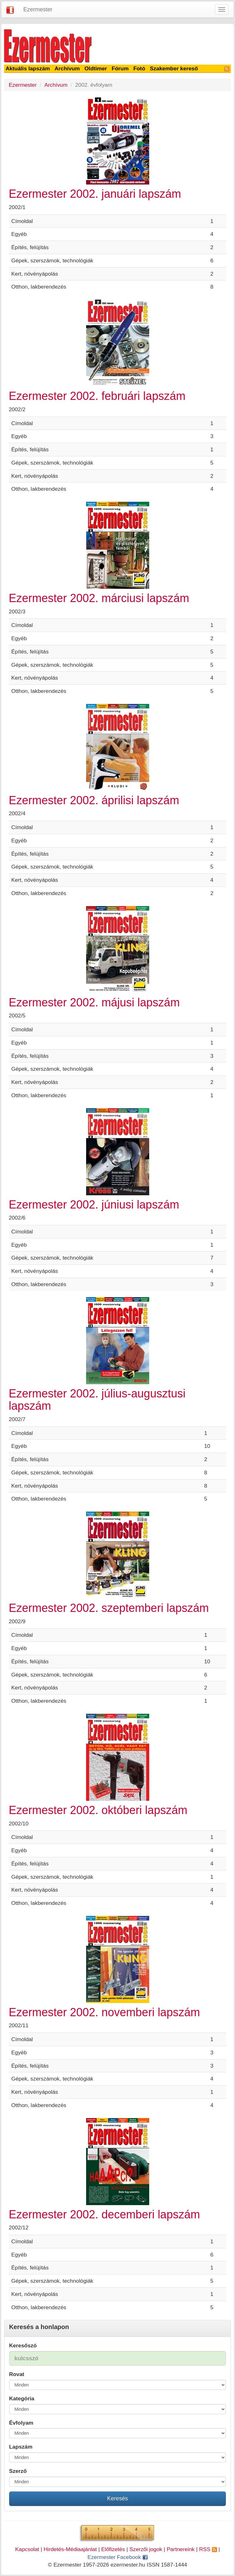 The image size is (235, 2576). Describe the element at coordinates (109, 1607) in the screenshot. I see `Ezermester 2002. szeptemberi lapszám` at that location.